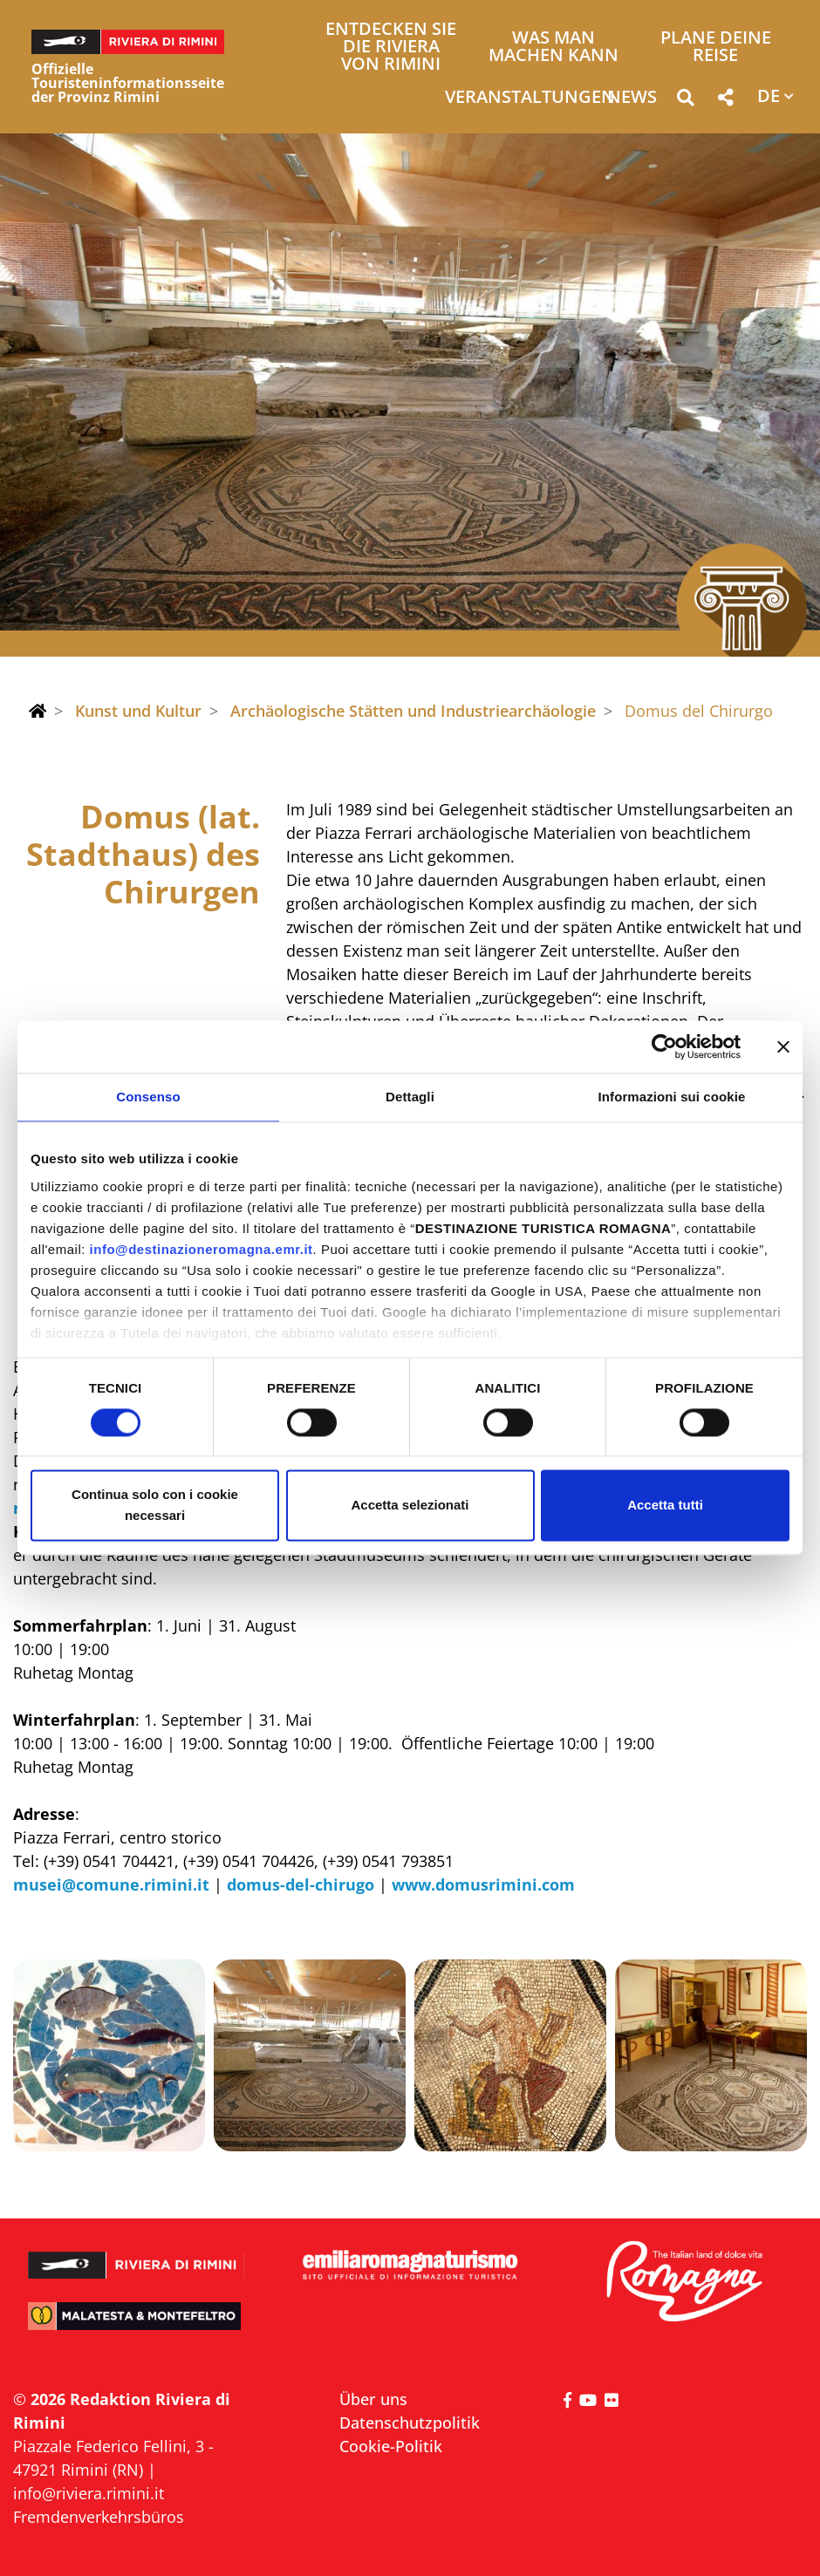  I want to click on Dettagli [tab], so click(410, 1096).